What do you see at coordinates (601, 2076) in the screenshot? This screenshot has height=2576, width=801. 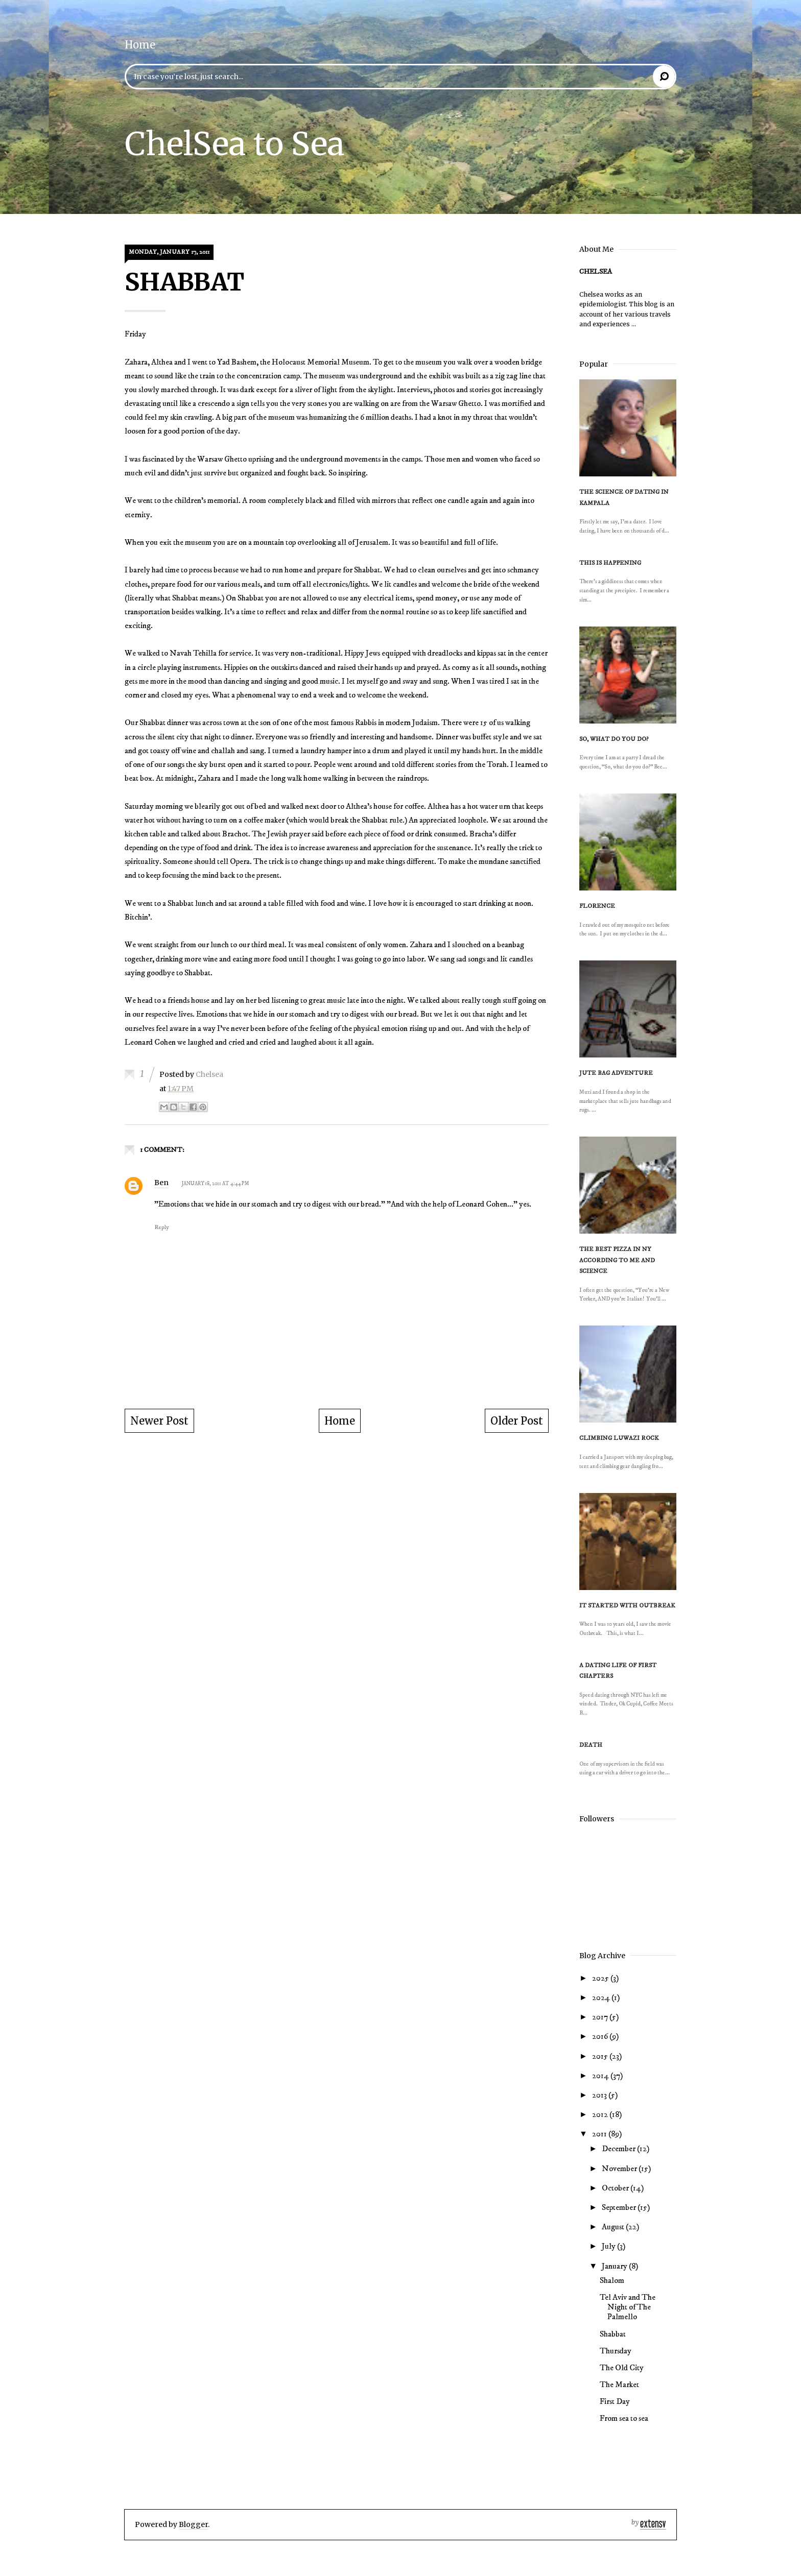 I see `2014` at bounding box center [601, 2076].